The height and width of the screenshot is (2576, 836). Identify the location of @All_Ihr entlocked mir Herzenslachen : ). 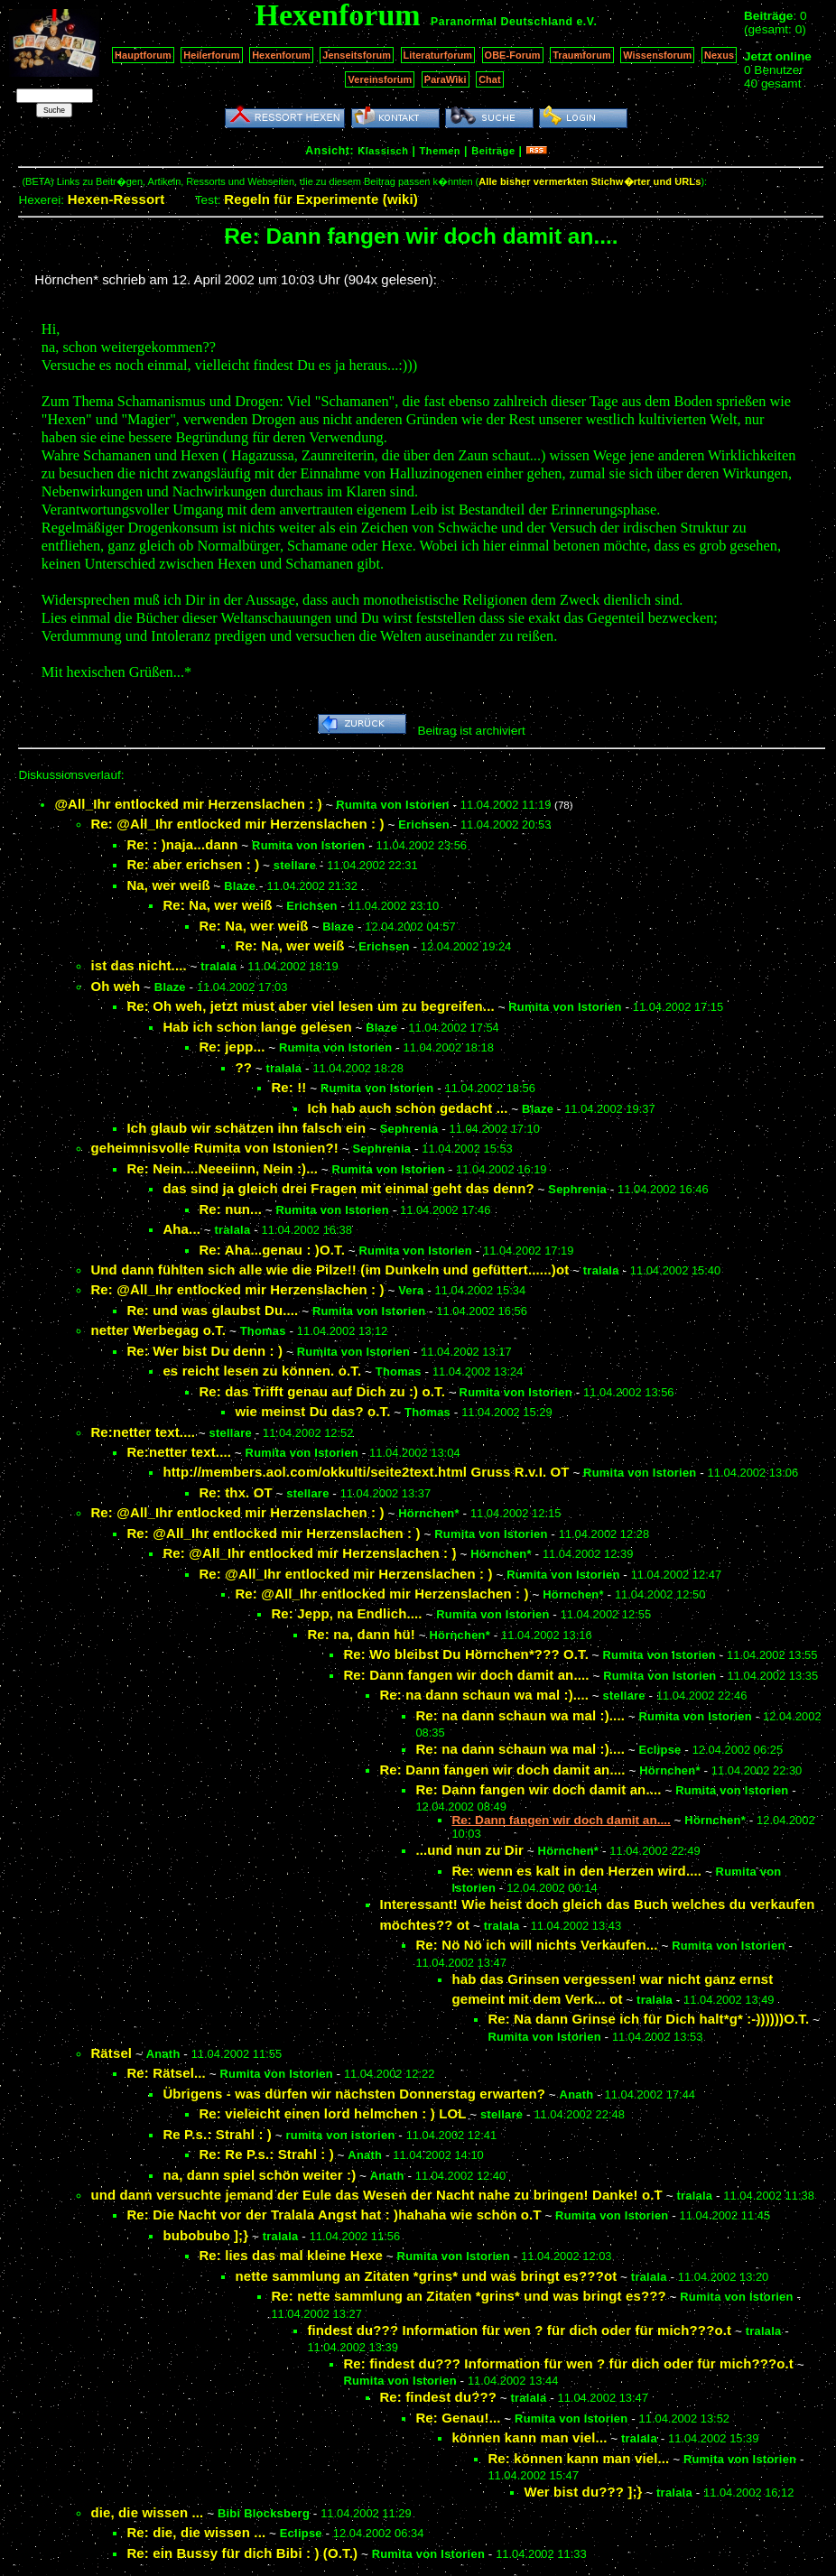
(187, 803).